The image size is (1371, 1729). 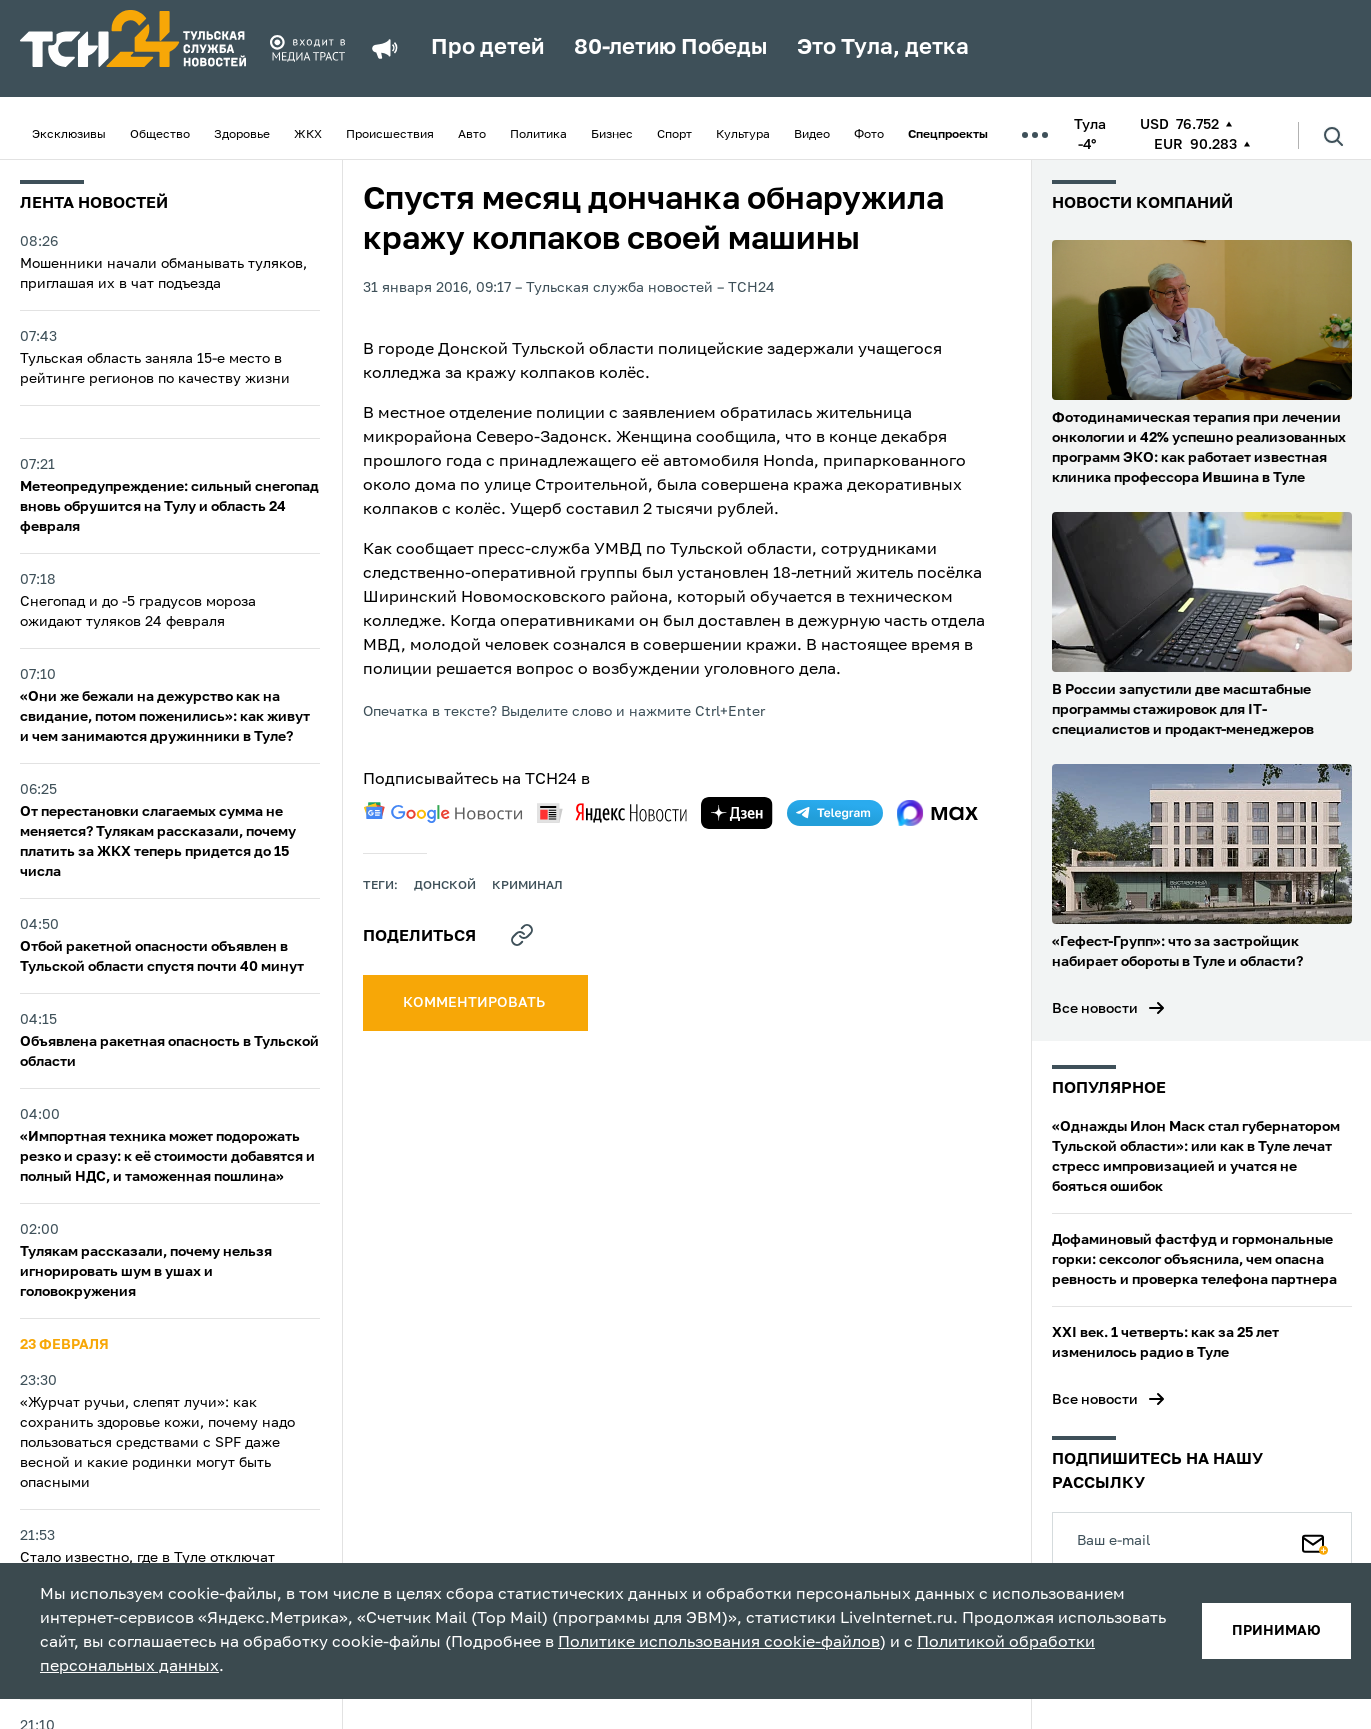 I want to click on Все новости, so click(x=1095, y=1009).